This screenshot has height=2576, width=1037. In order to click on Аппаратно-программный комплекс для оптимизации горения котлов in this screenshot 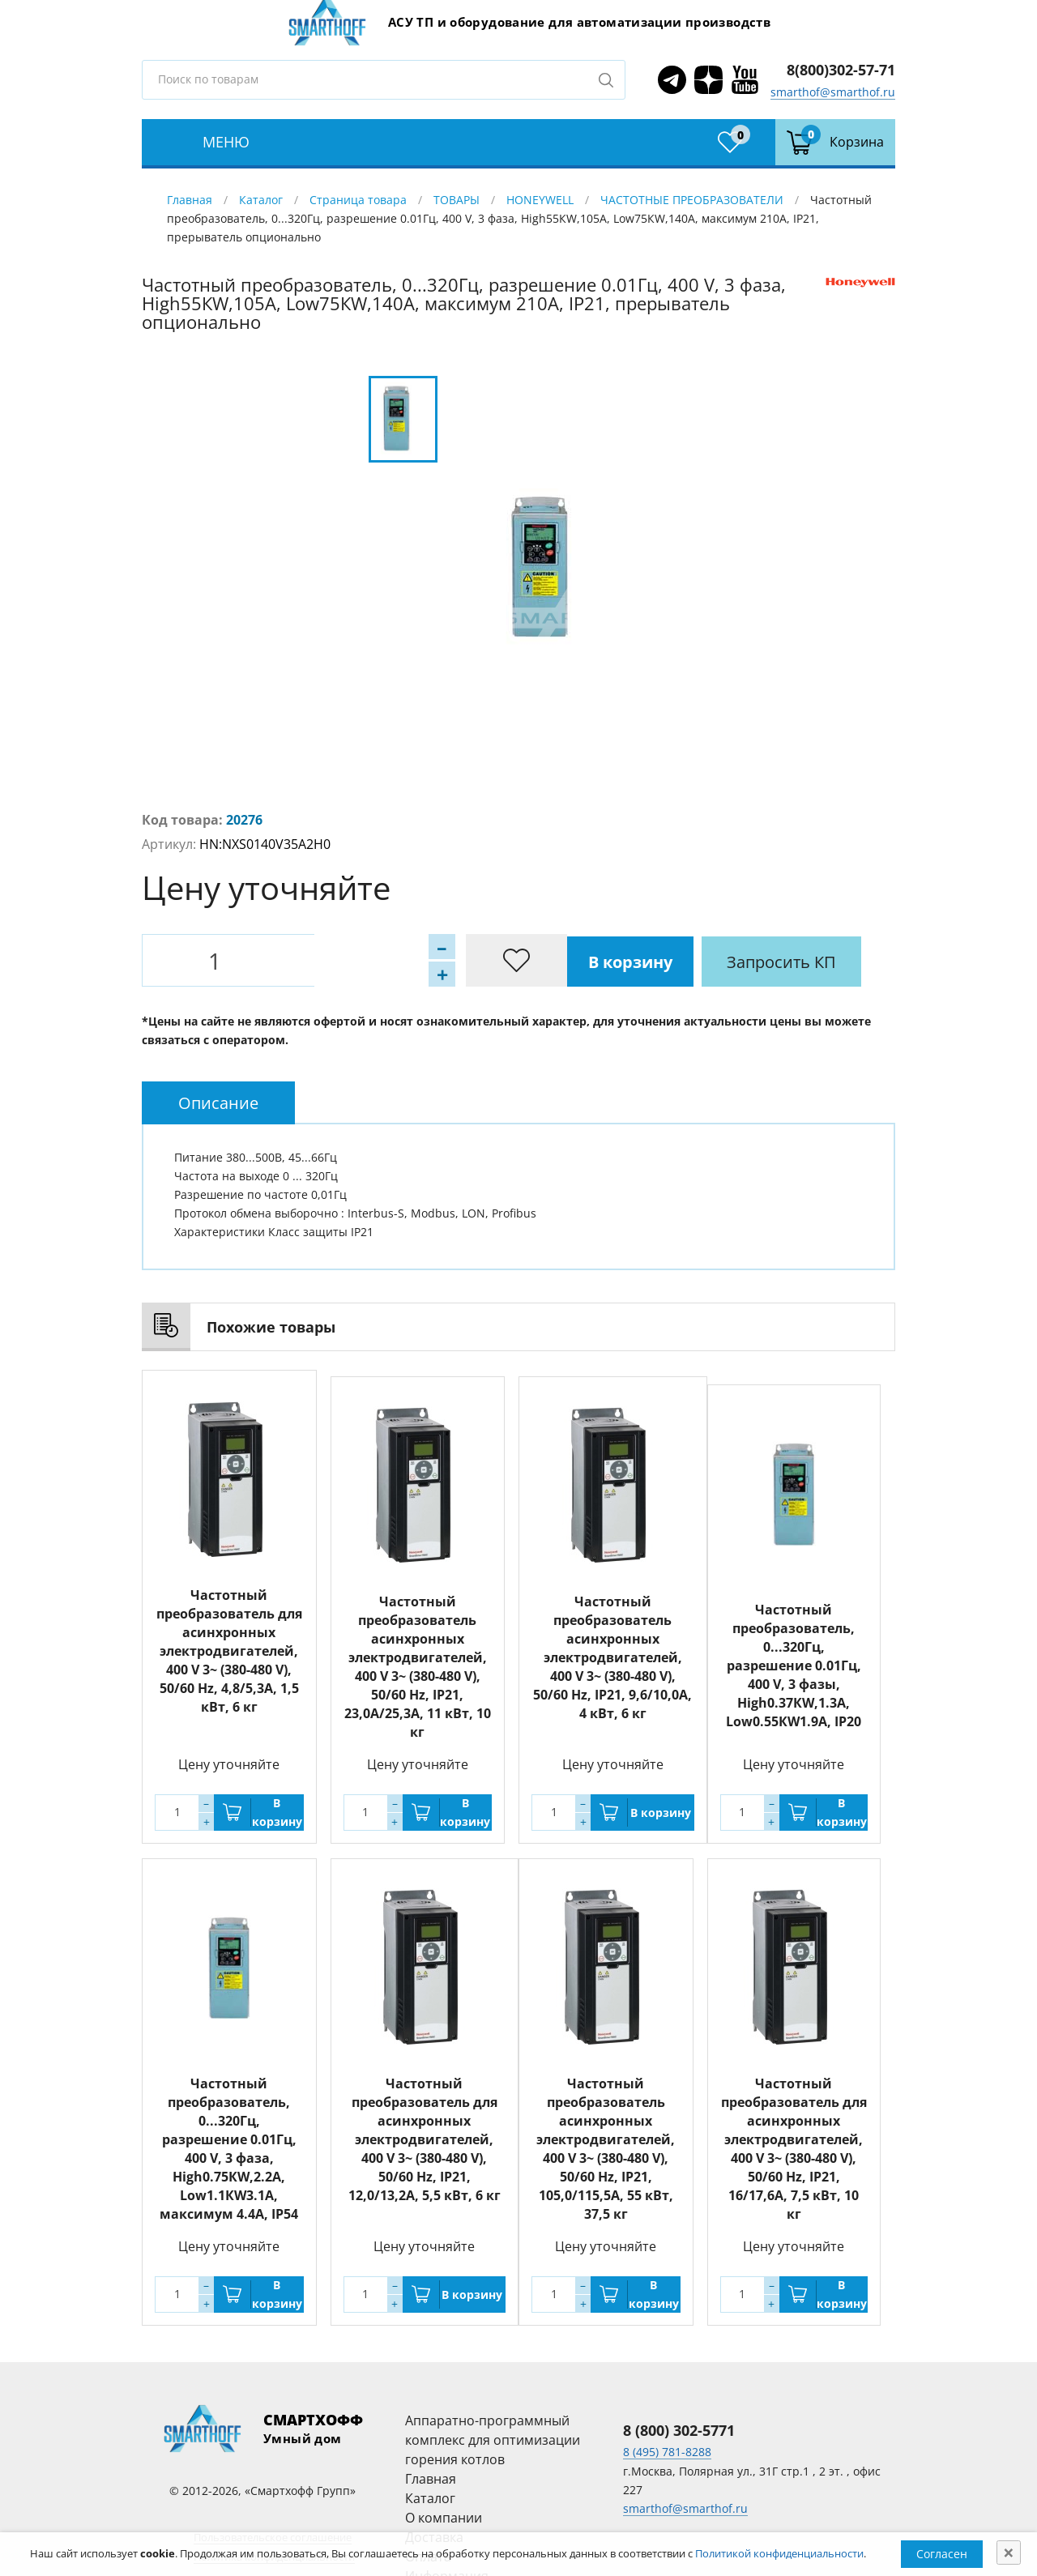, I will do `click(492, 2433)`.